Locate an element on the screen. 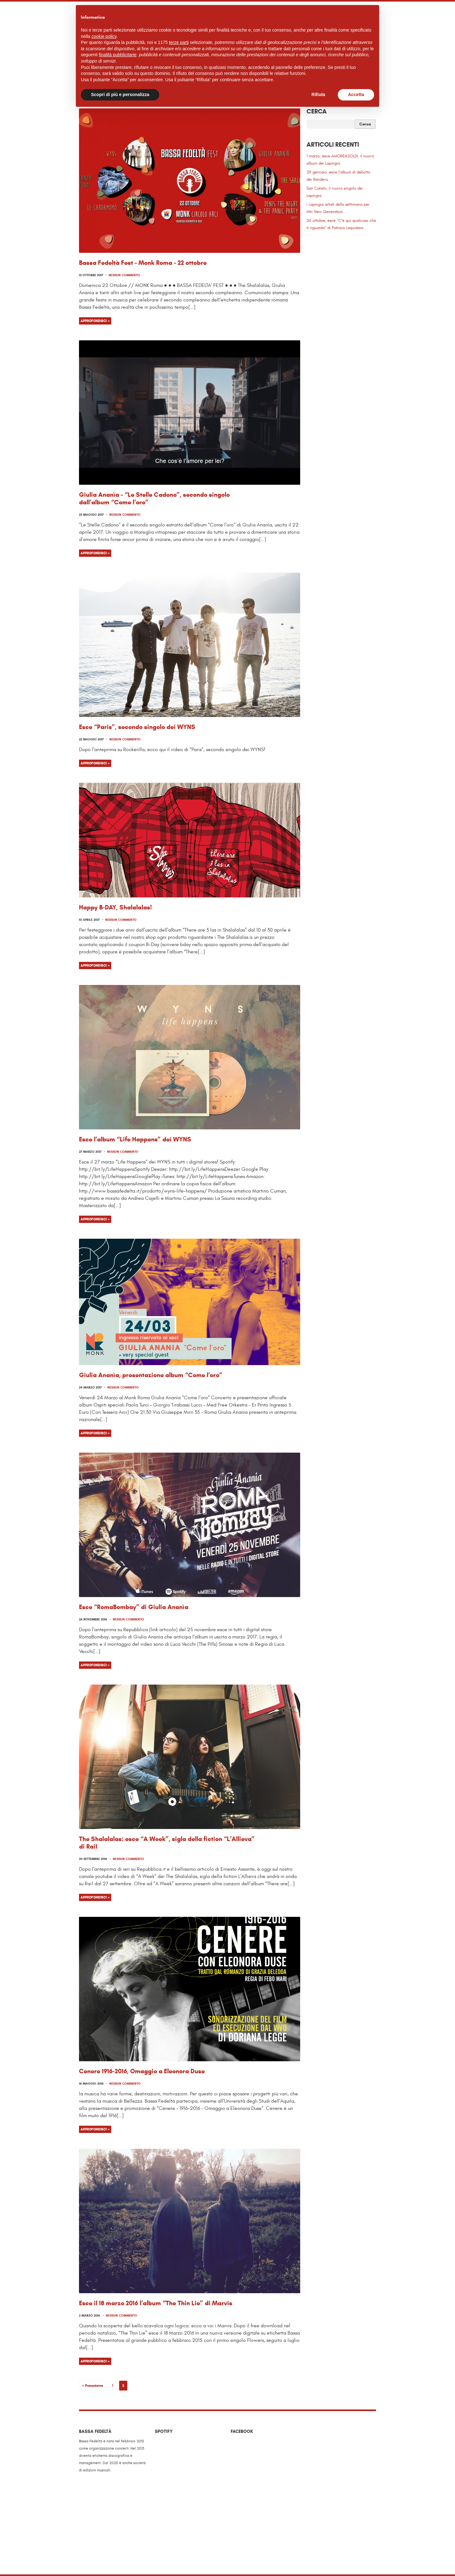 This screenshot has height=2576, width=455. Esce l’album “Life Happens” dei WYNS is located at coordinates (135, 1139).